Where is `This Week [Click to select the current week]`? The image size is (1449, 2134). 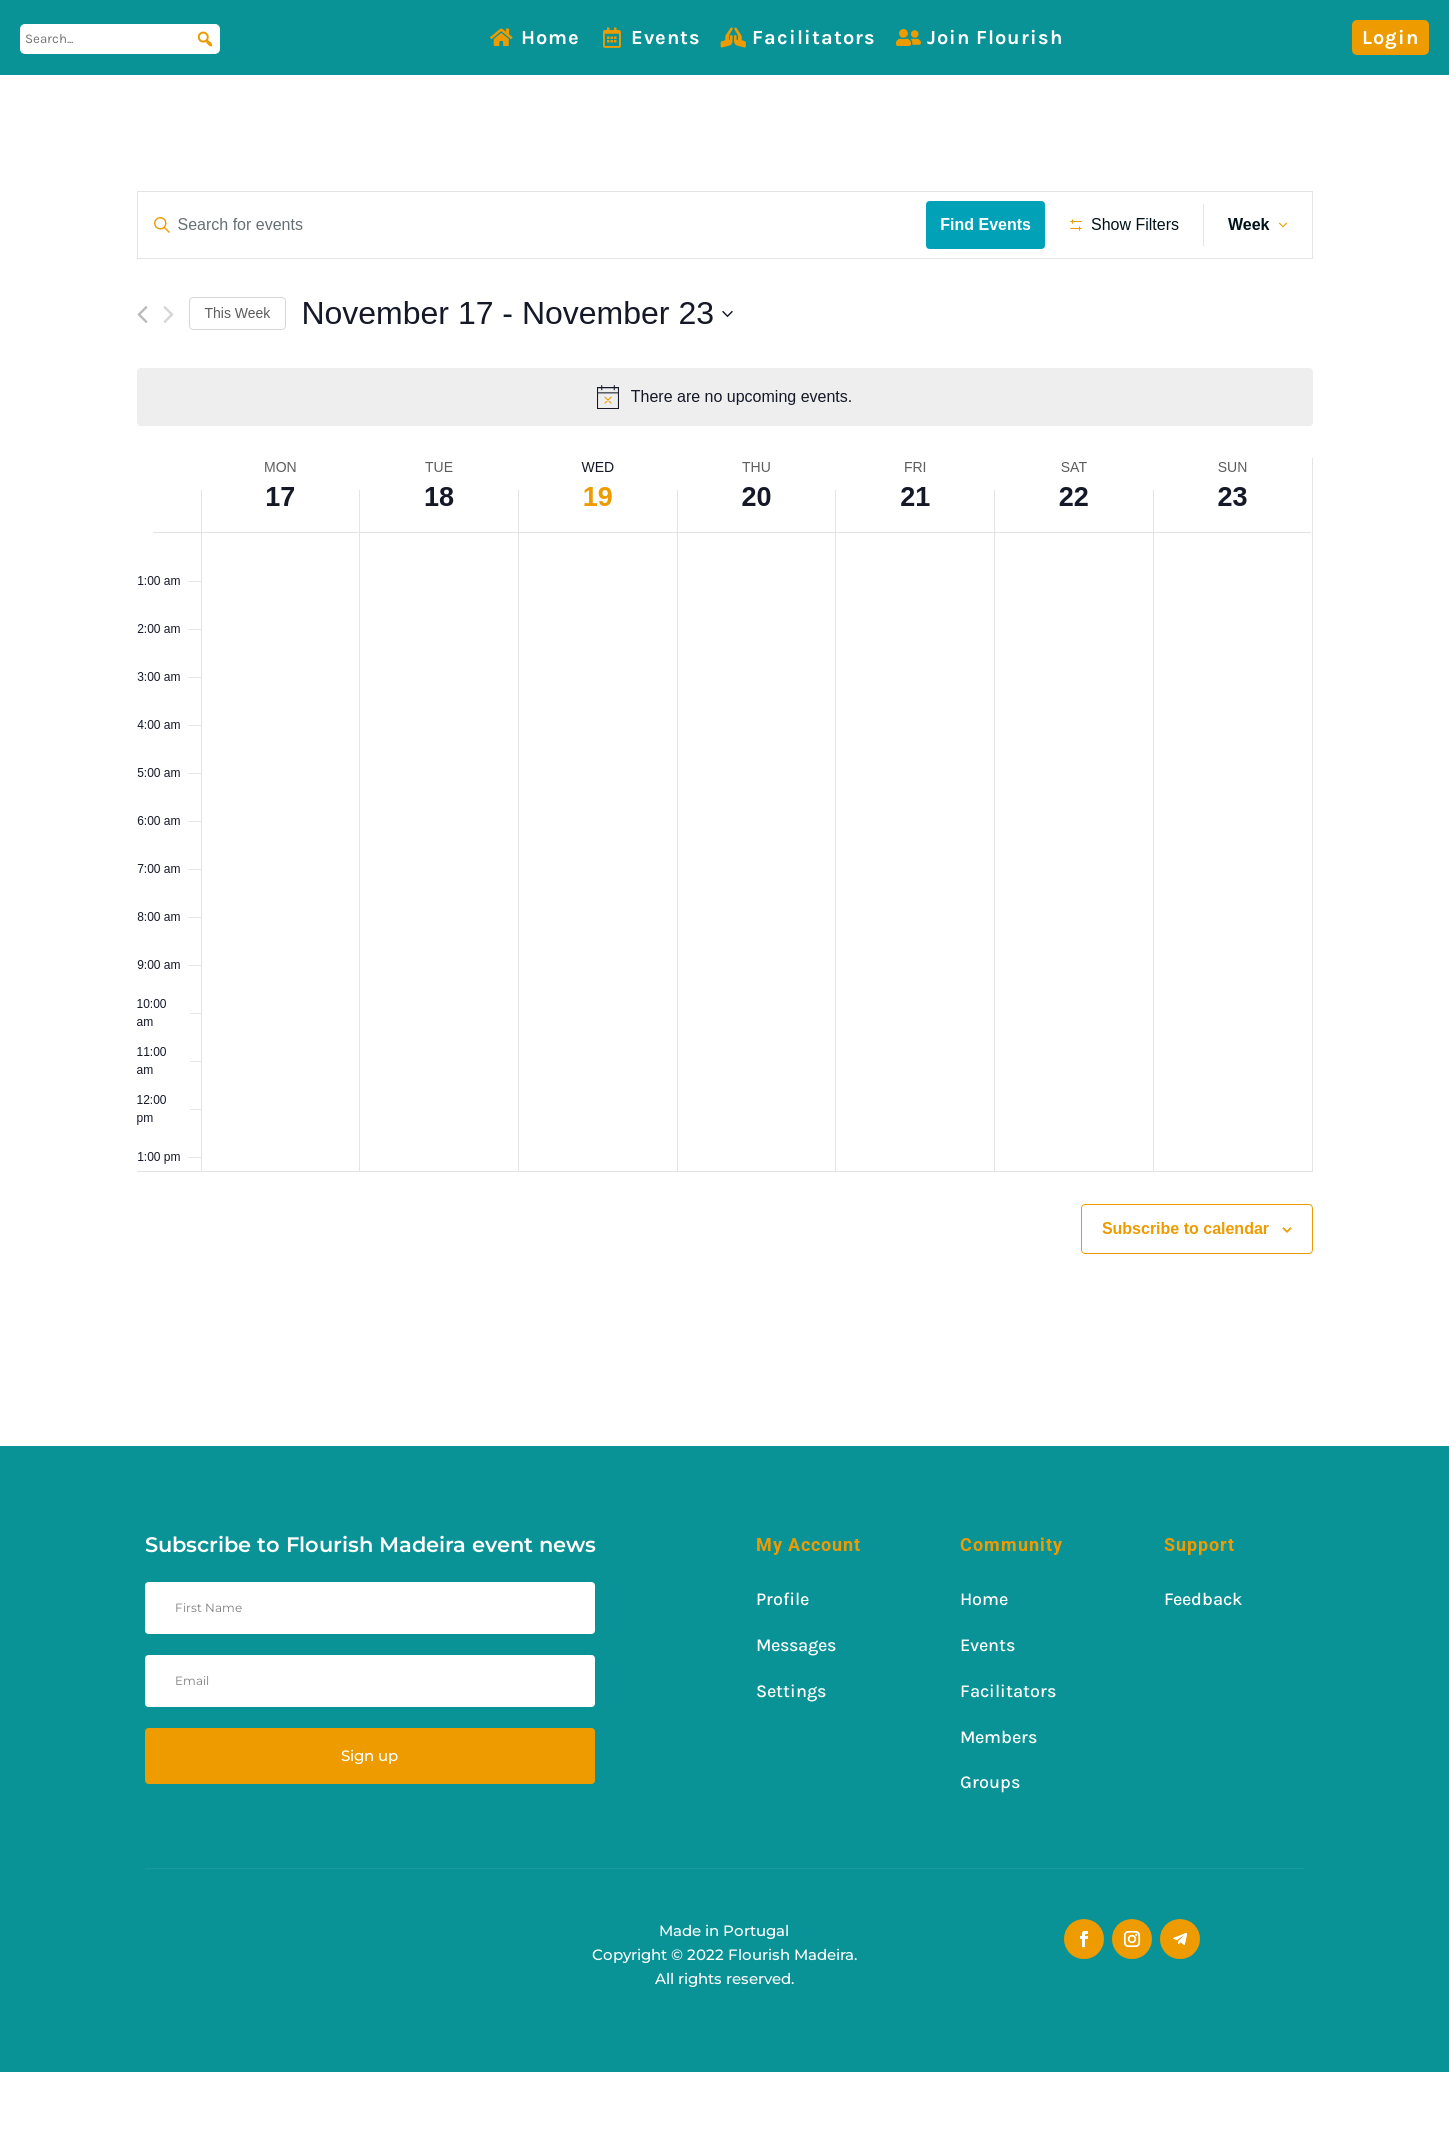 This Week [Click to select the current week] is located at coordinates (238, 375).